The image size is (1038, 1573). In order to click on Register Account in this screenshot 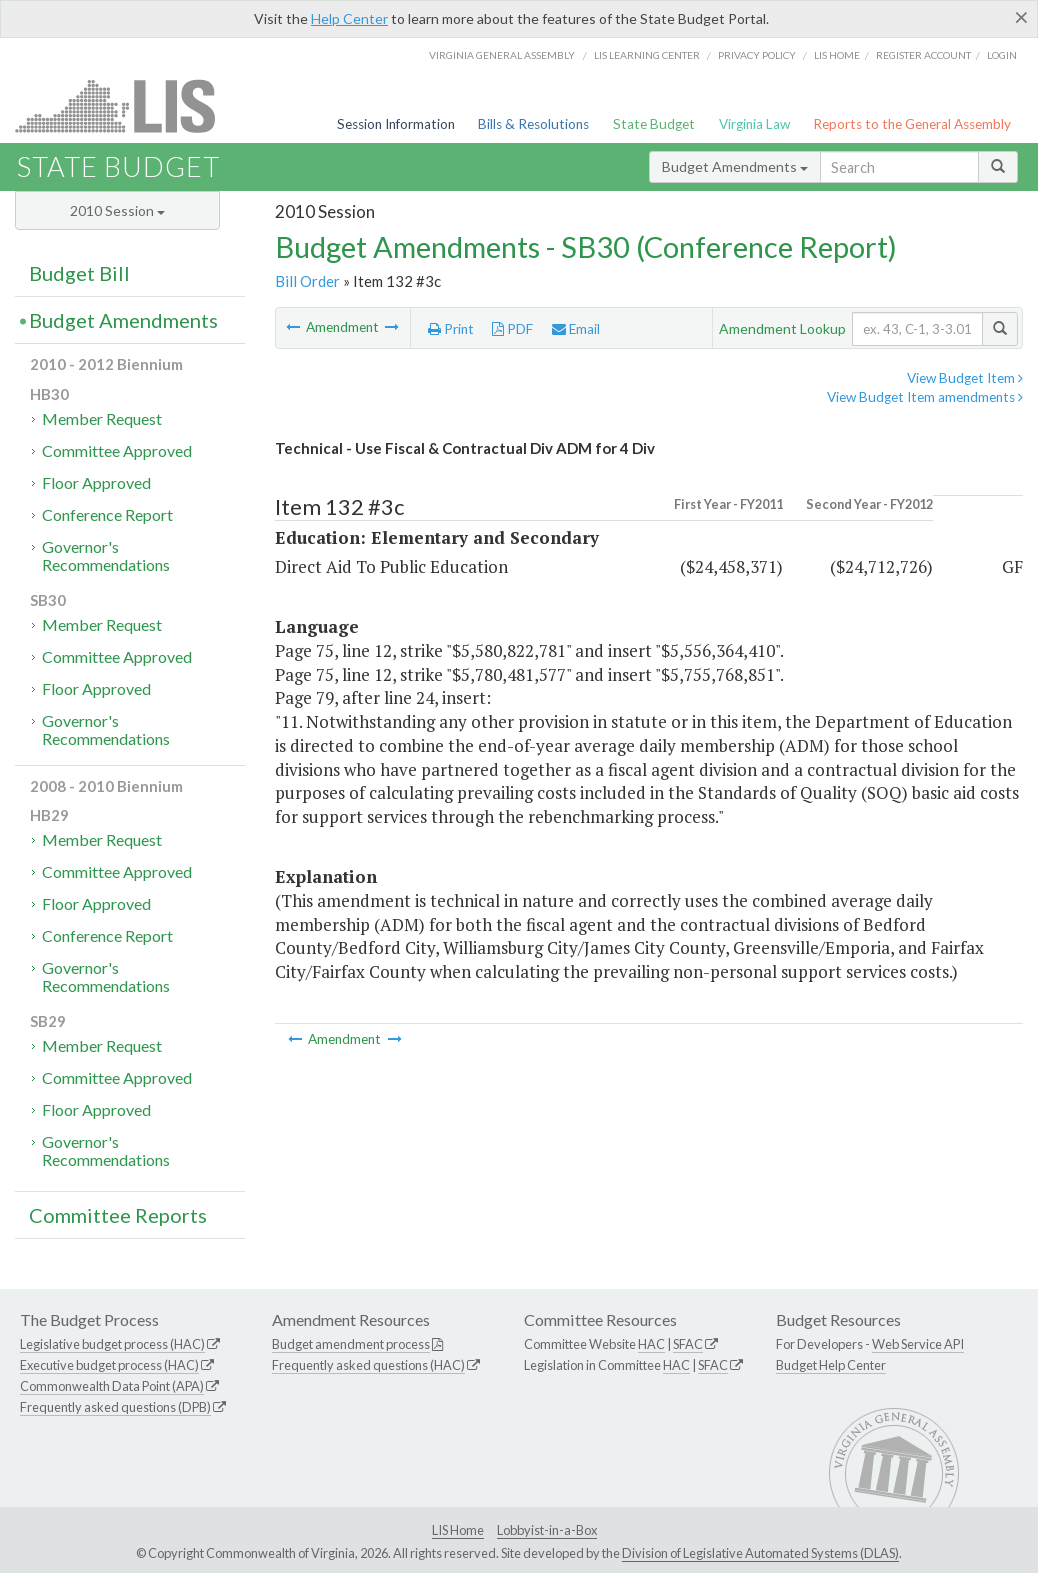, I will do `click(923, 55)`.